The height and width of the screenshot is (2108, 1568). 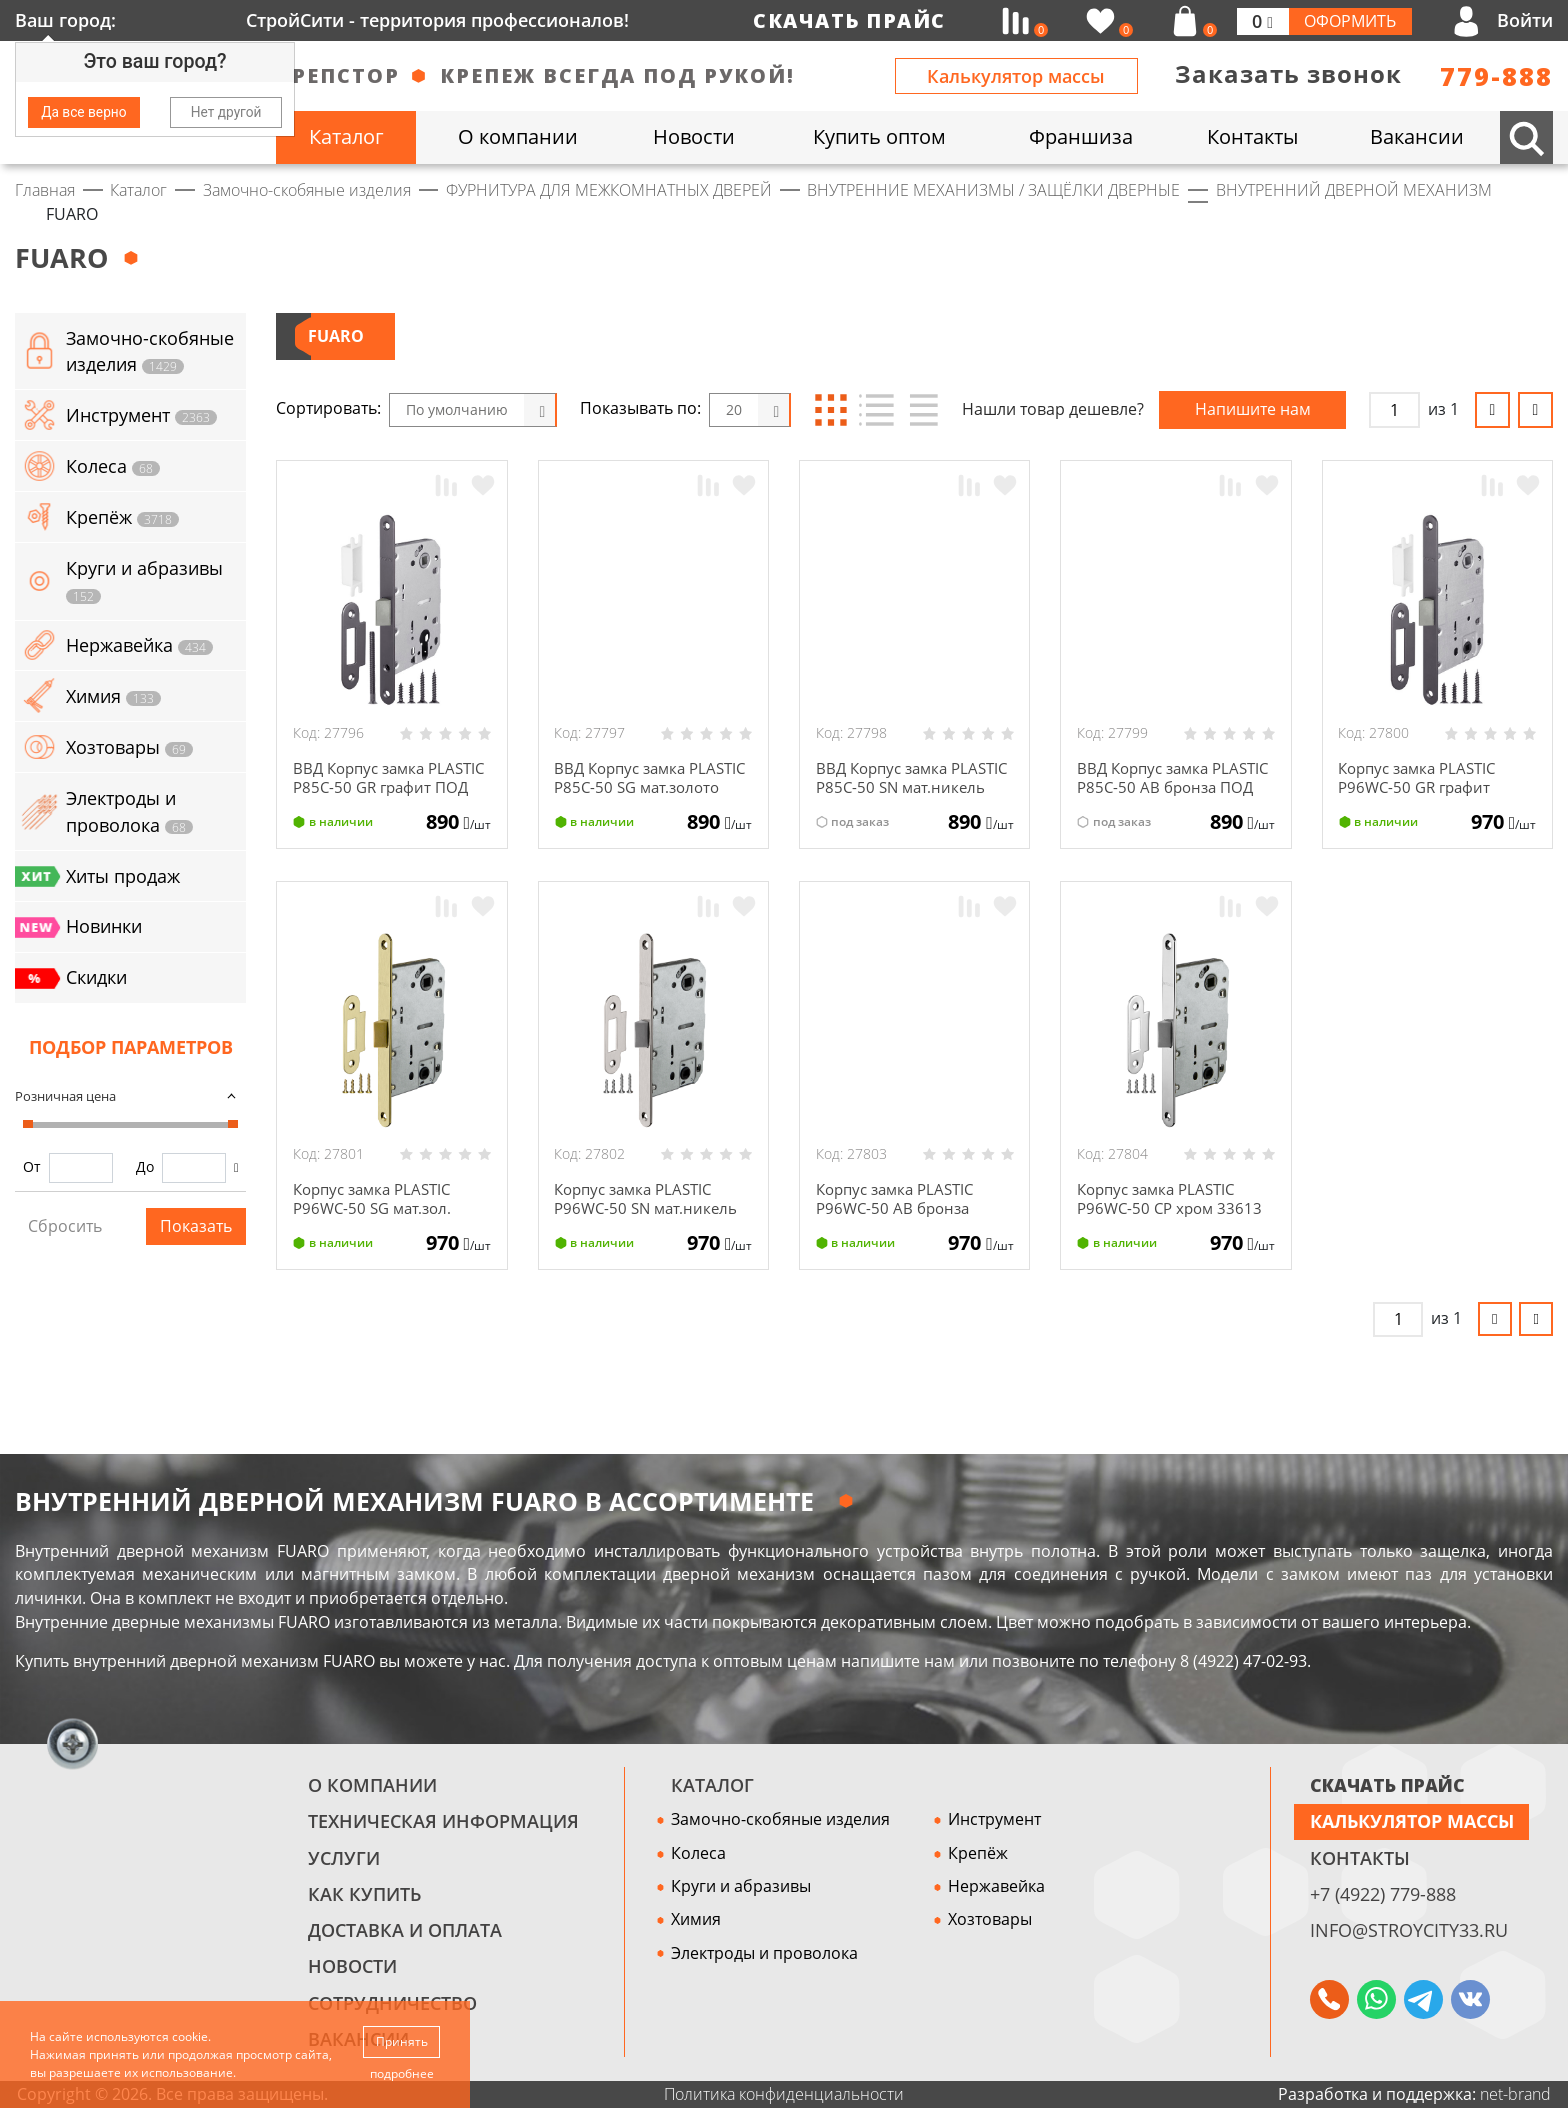 What do you see at coordinates (649, 1208) in the screenshot?
I see `Корпус замка PLASTIC P96WC-50 SN мат.никель 33619` at bounding box center [649, 1208].